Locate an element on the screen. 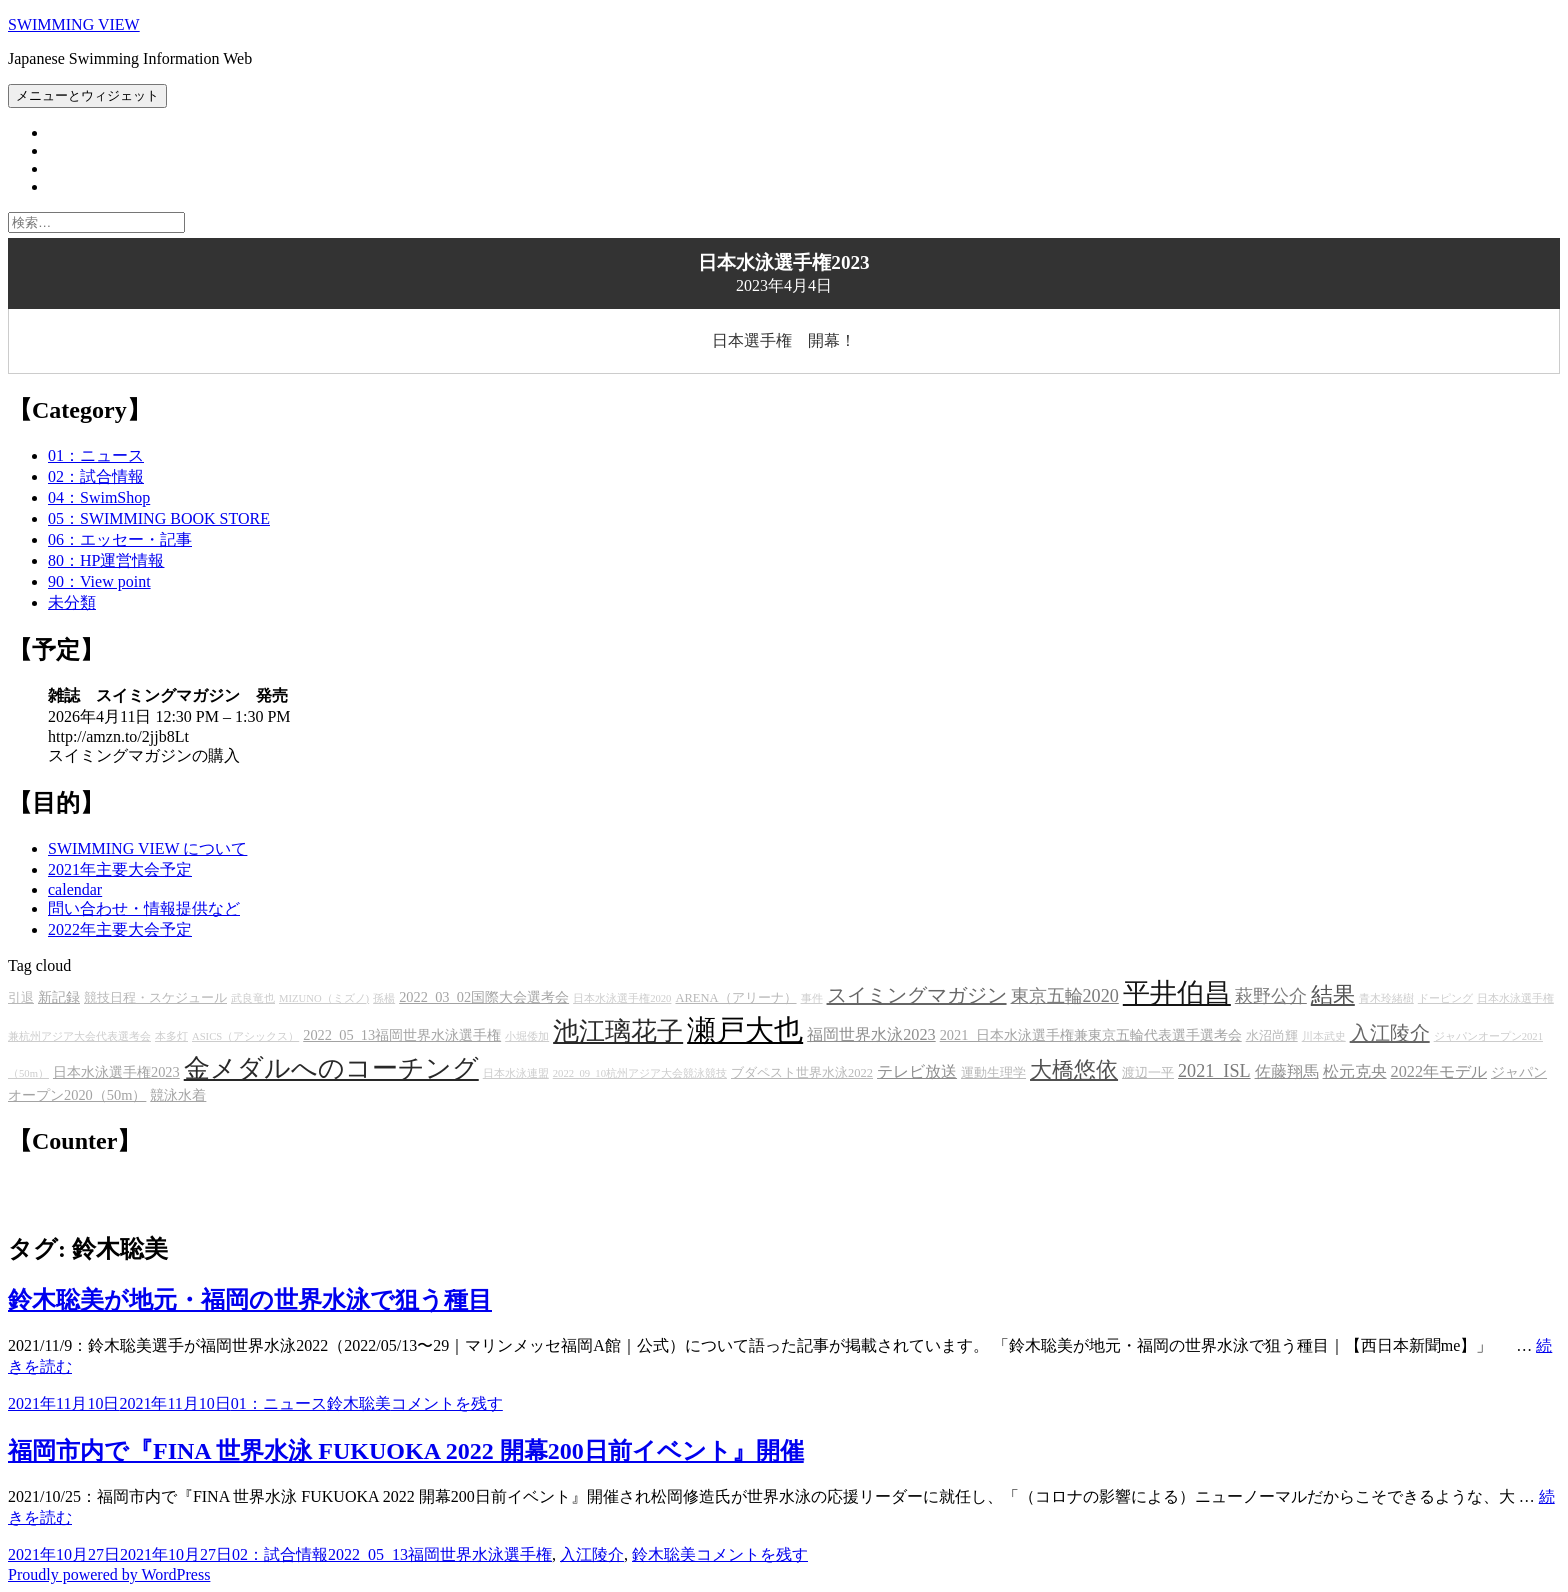  問い合わせ・情報提供など is located at coordinates (144, 908).